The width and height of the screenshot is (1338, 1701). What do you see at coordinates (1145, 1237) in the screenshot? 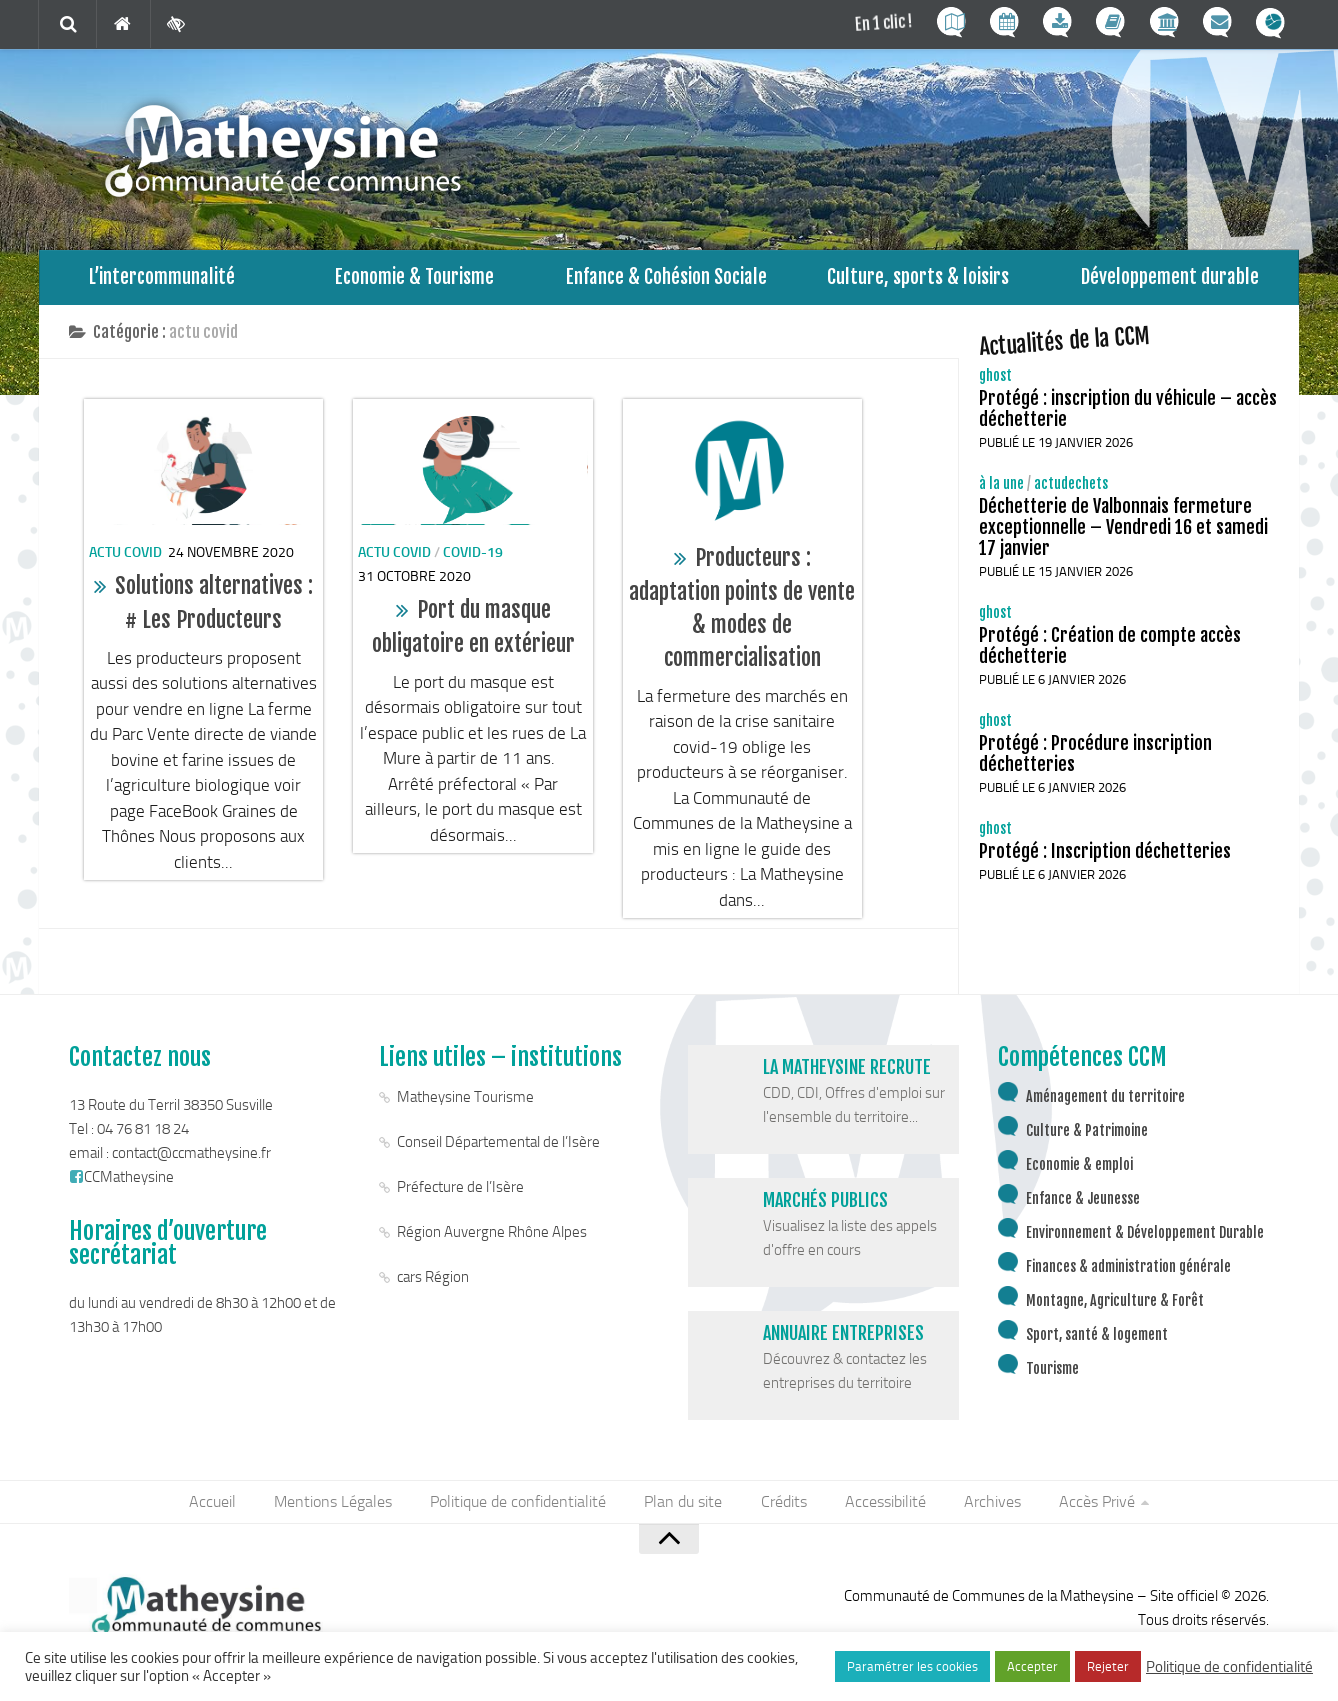
I see `Environnement & Développement Durable` at bounding box center [1145, 1237].